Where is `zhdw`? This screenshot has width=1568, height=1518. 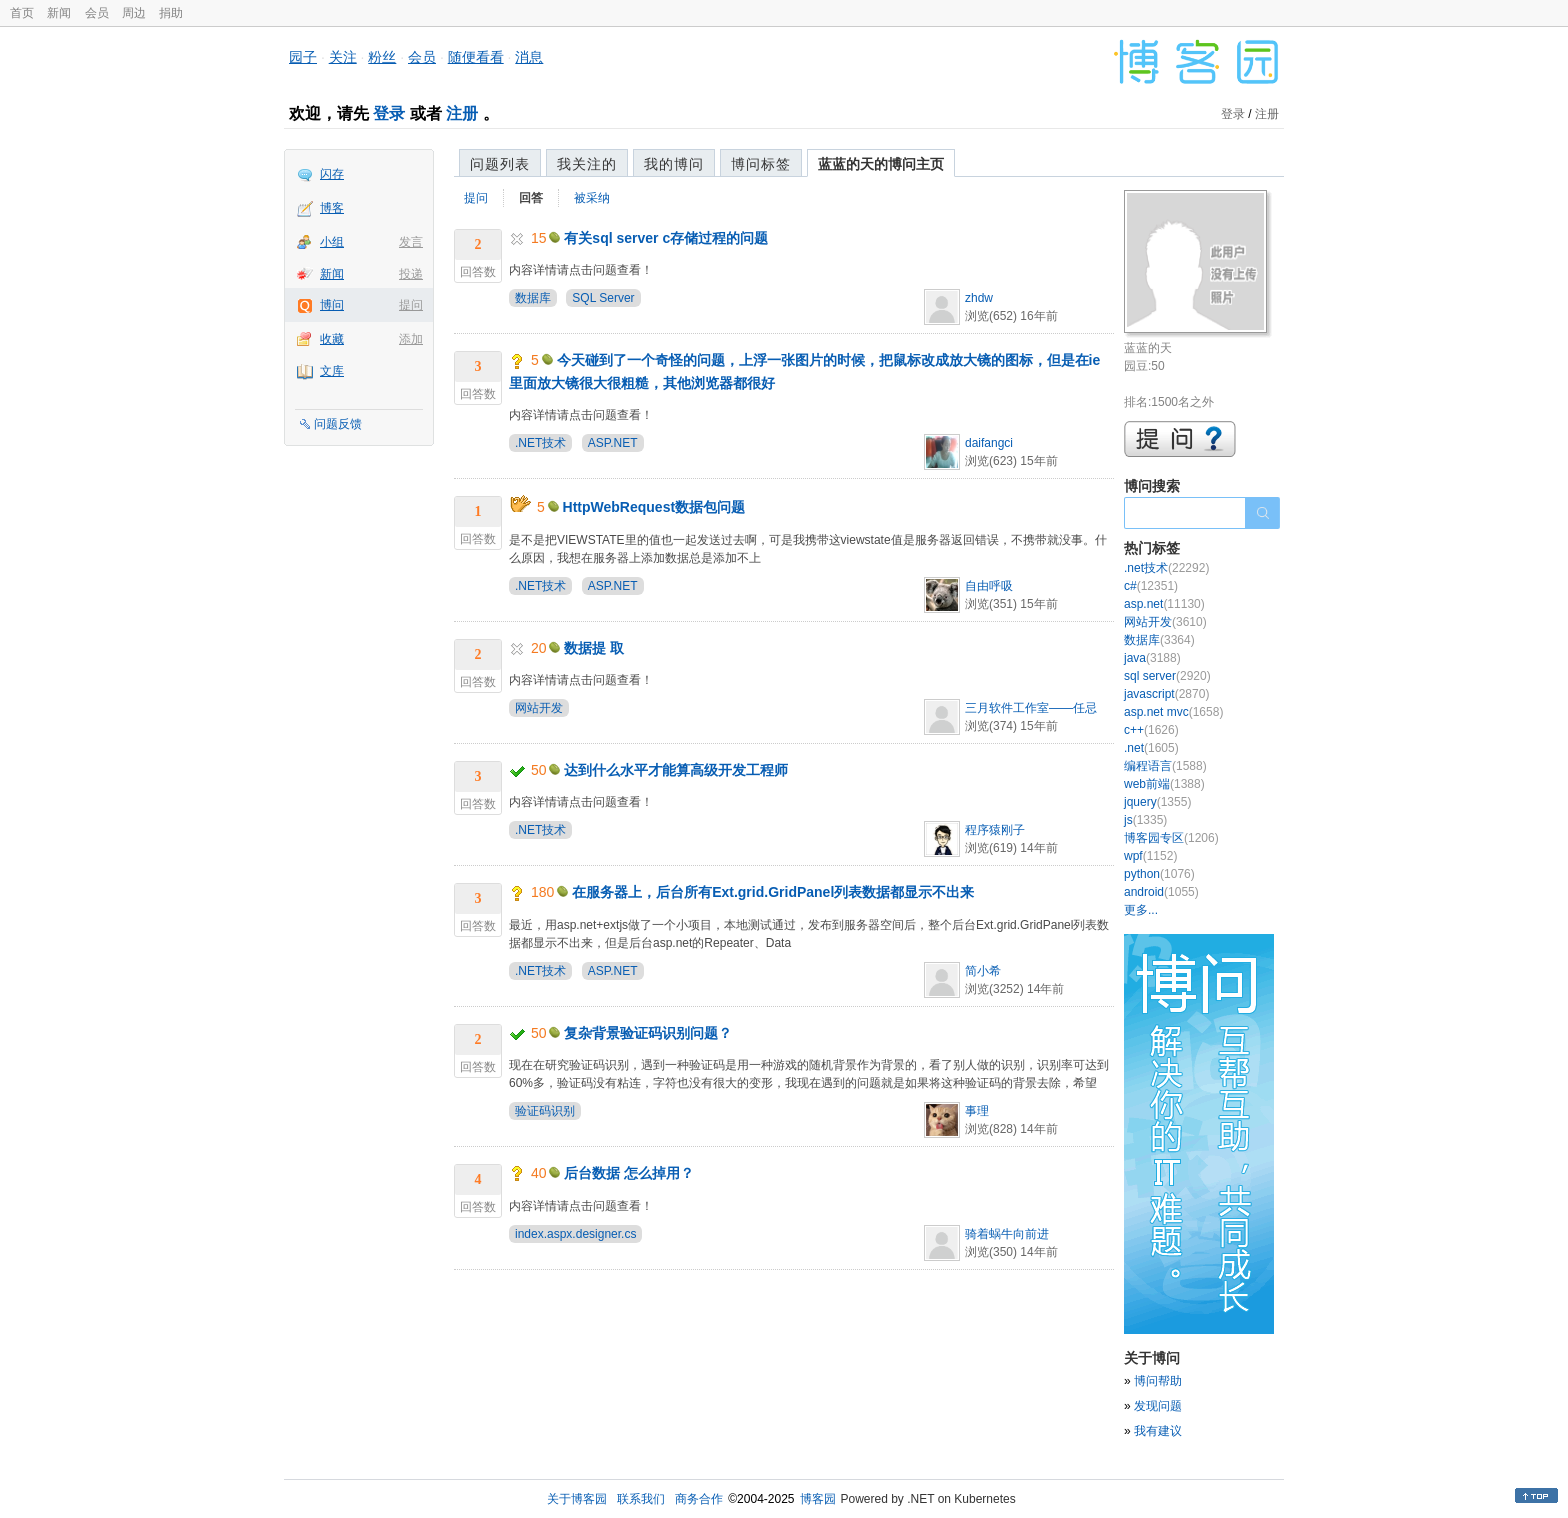 zhdw is located at coordinates (979, 298).